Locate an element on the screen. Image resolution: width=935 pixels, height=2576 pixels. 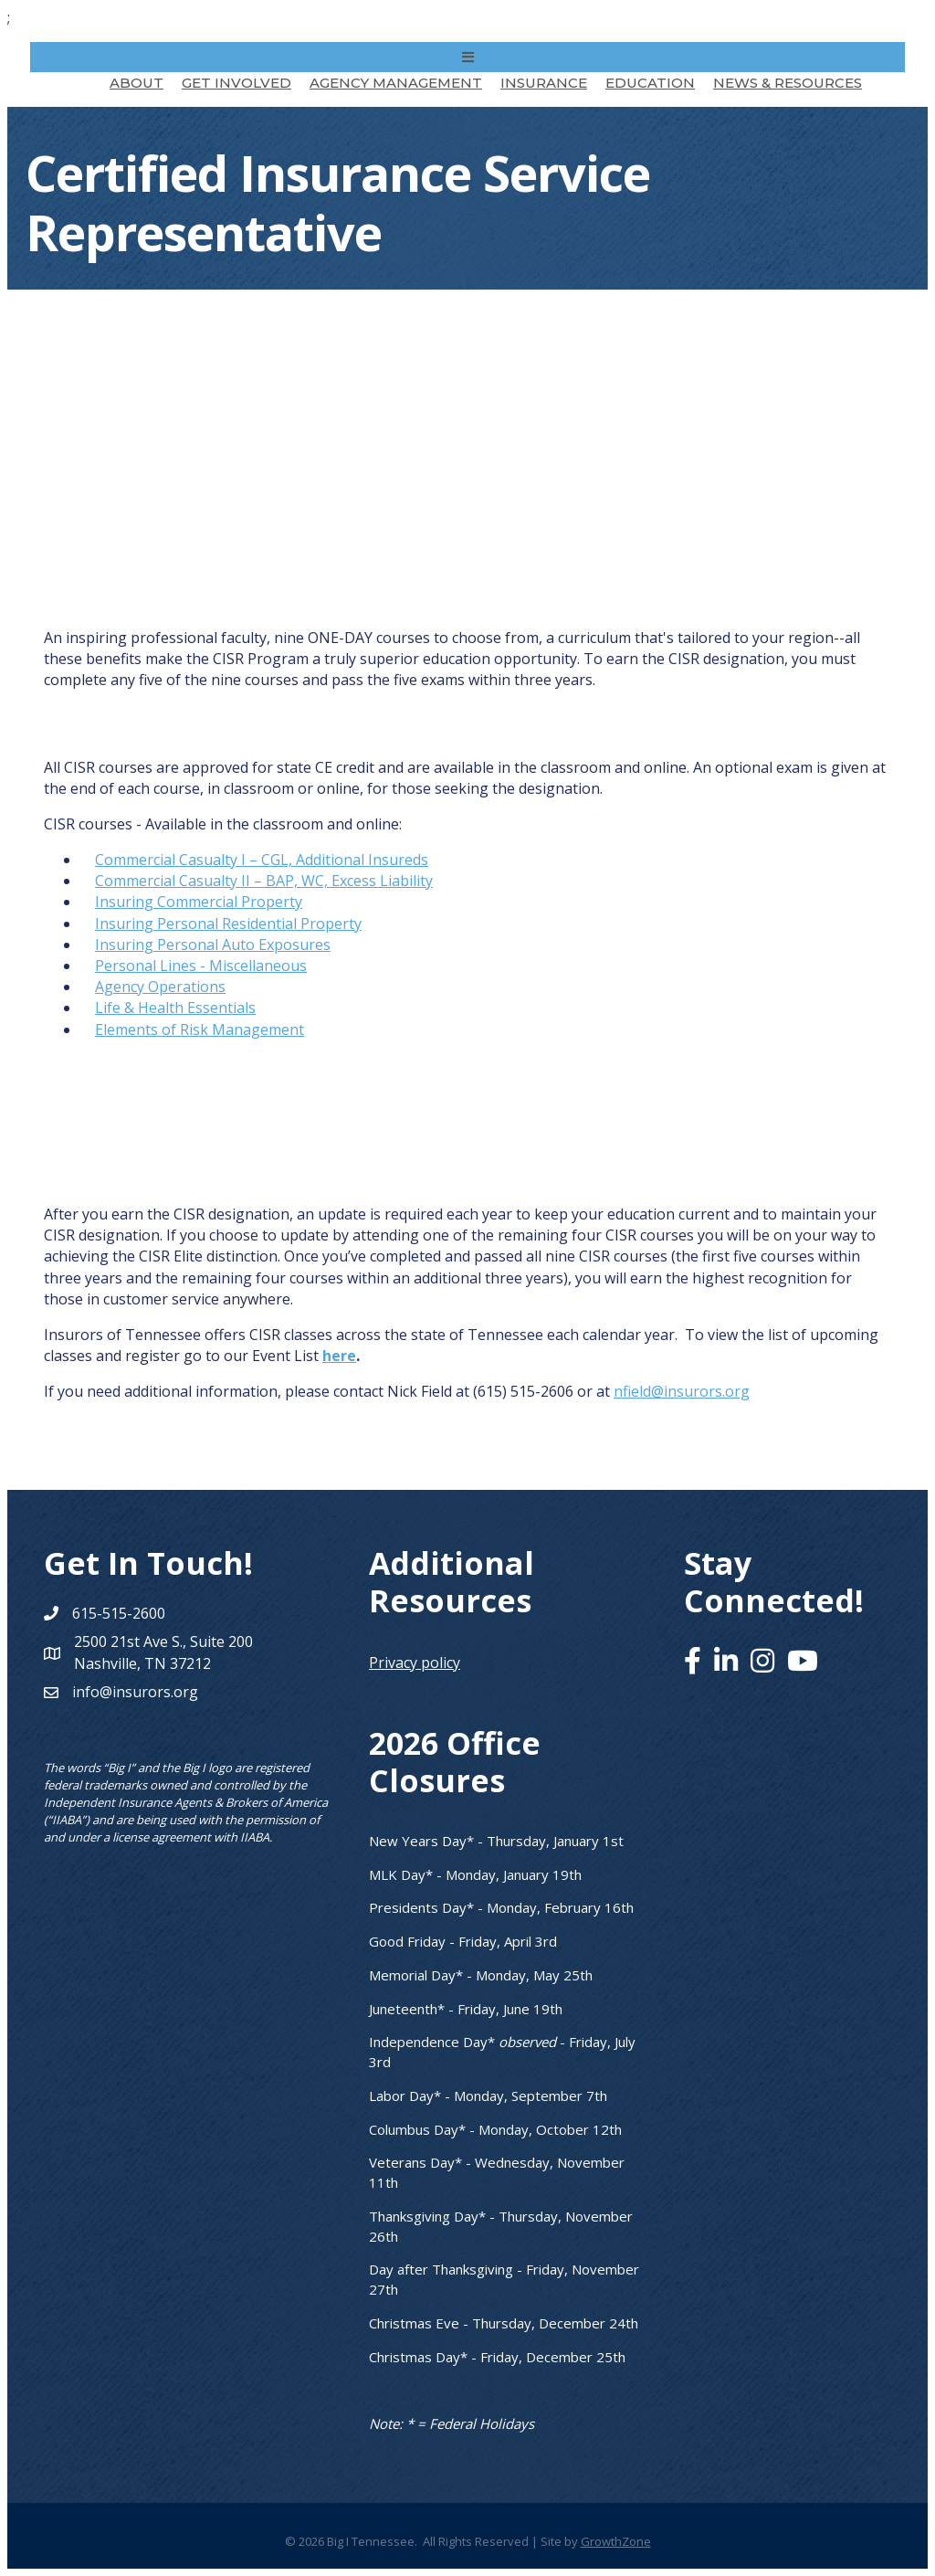
Agency Management is located at coordinates (396, 82).